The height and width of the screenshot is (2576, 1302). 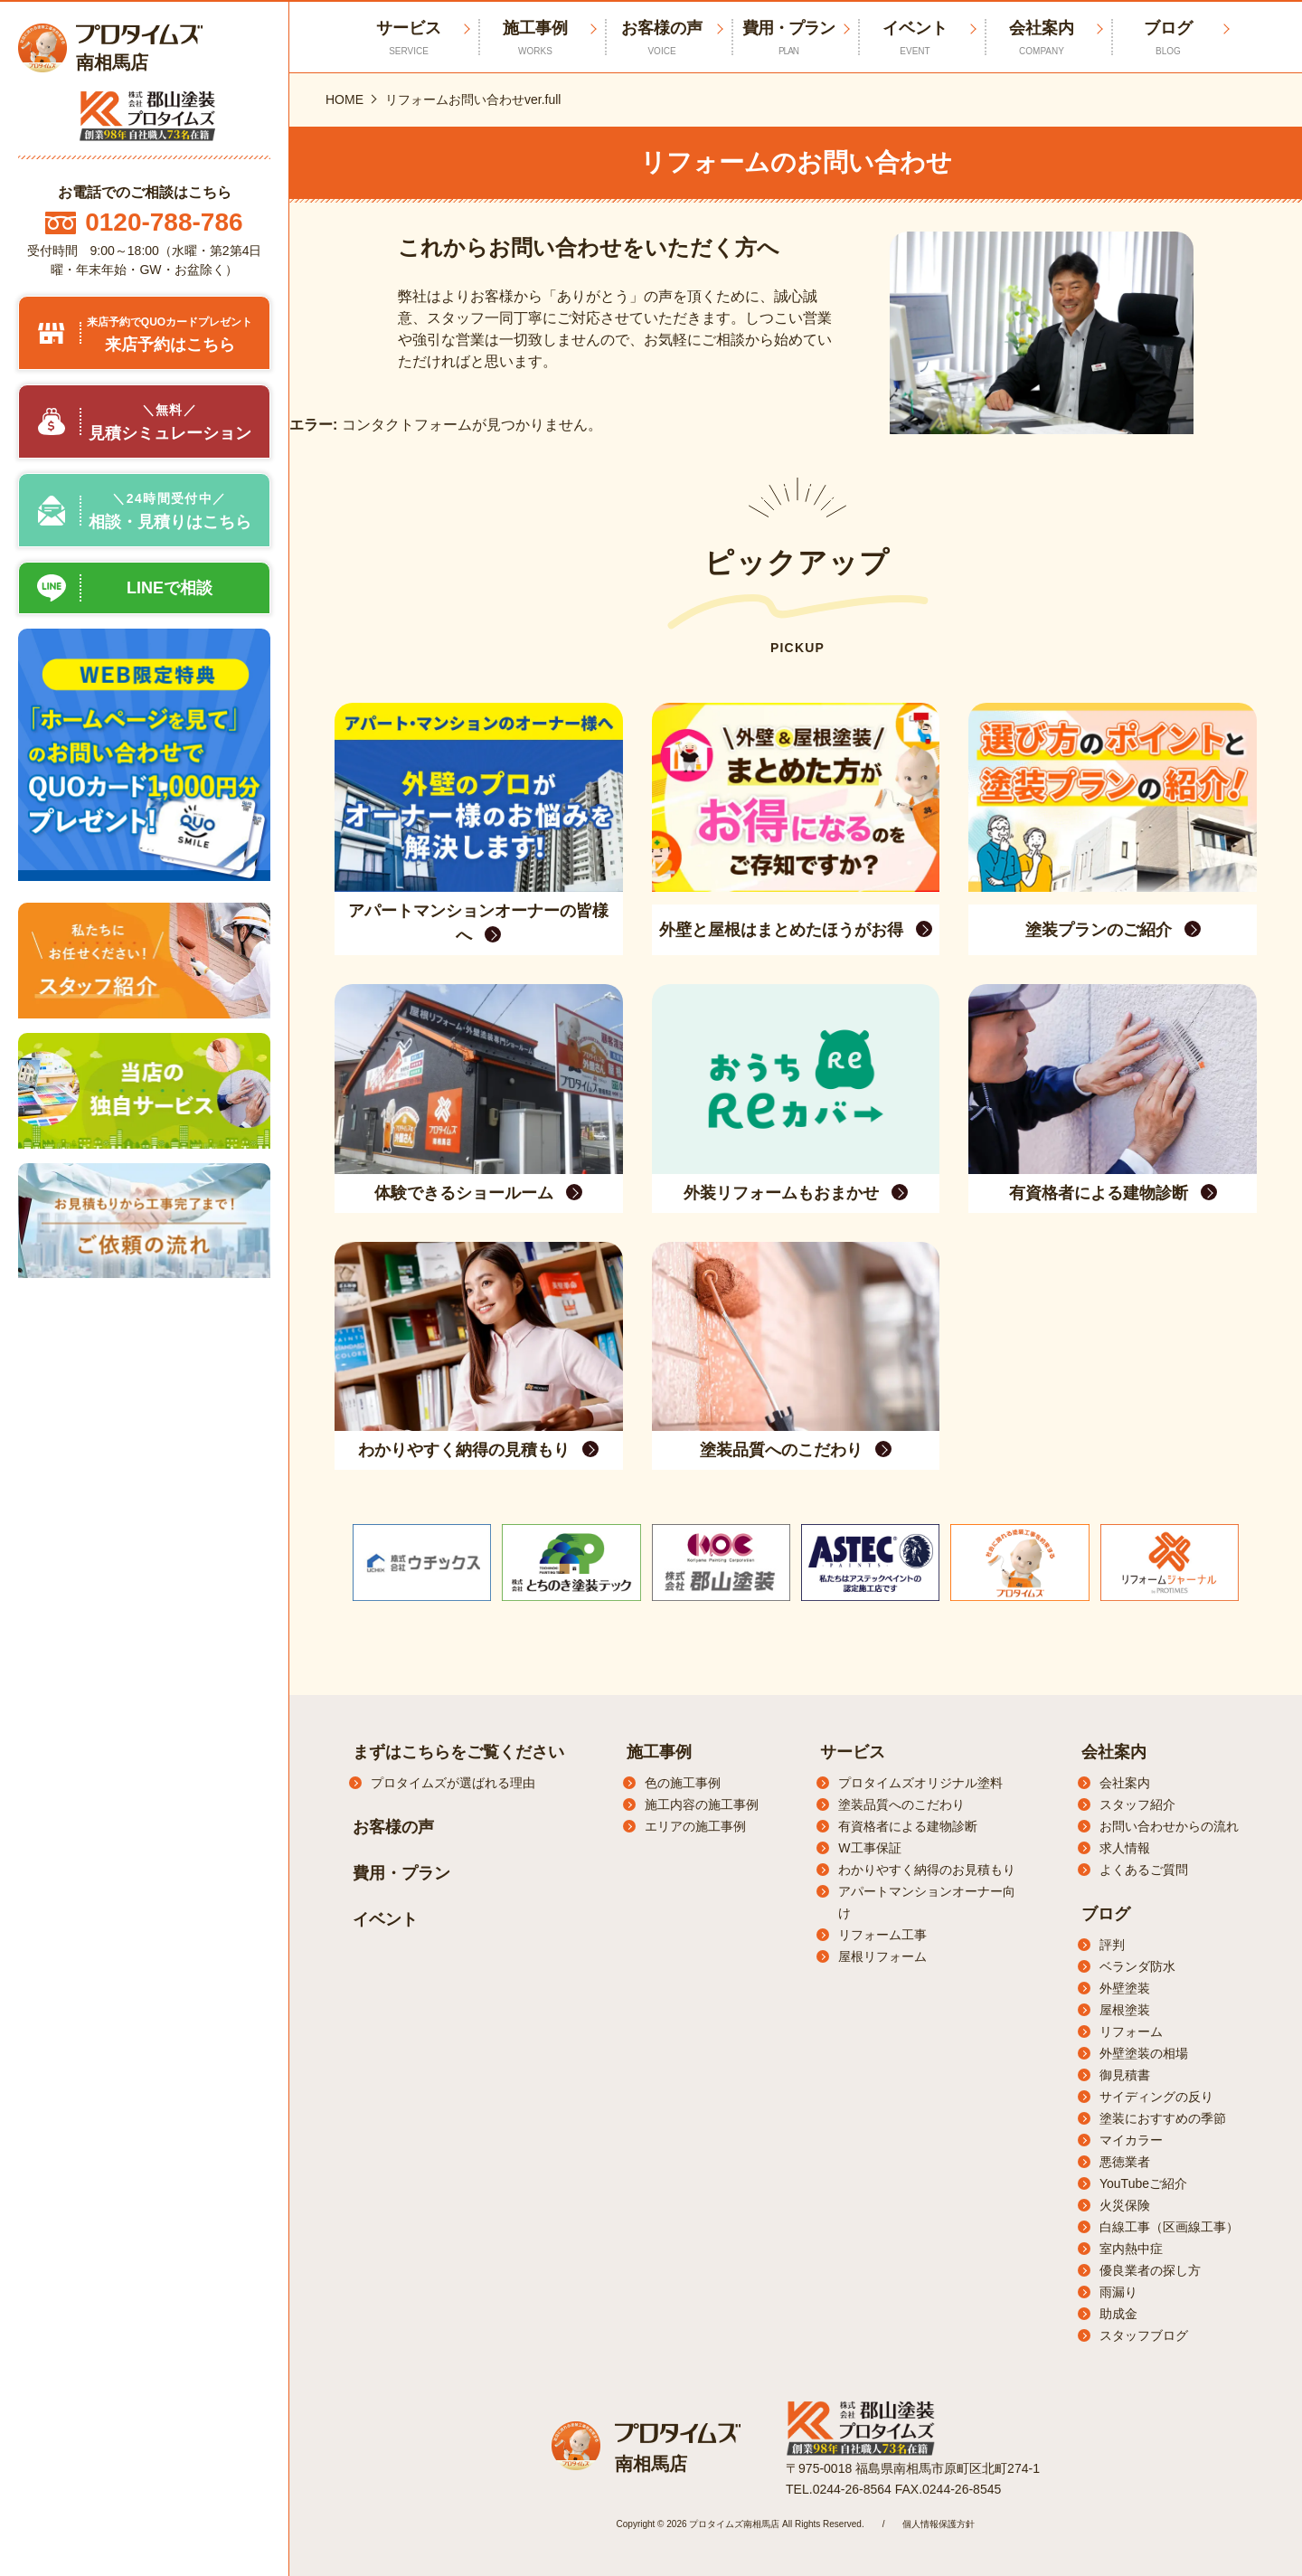 I want to click on YouTubeご紹介, so click(x=1143, y=2183).